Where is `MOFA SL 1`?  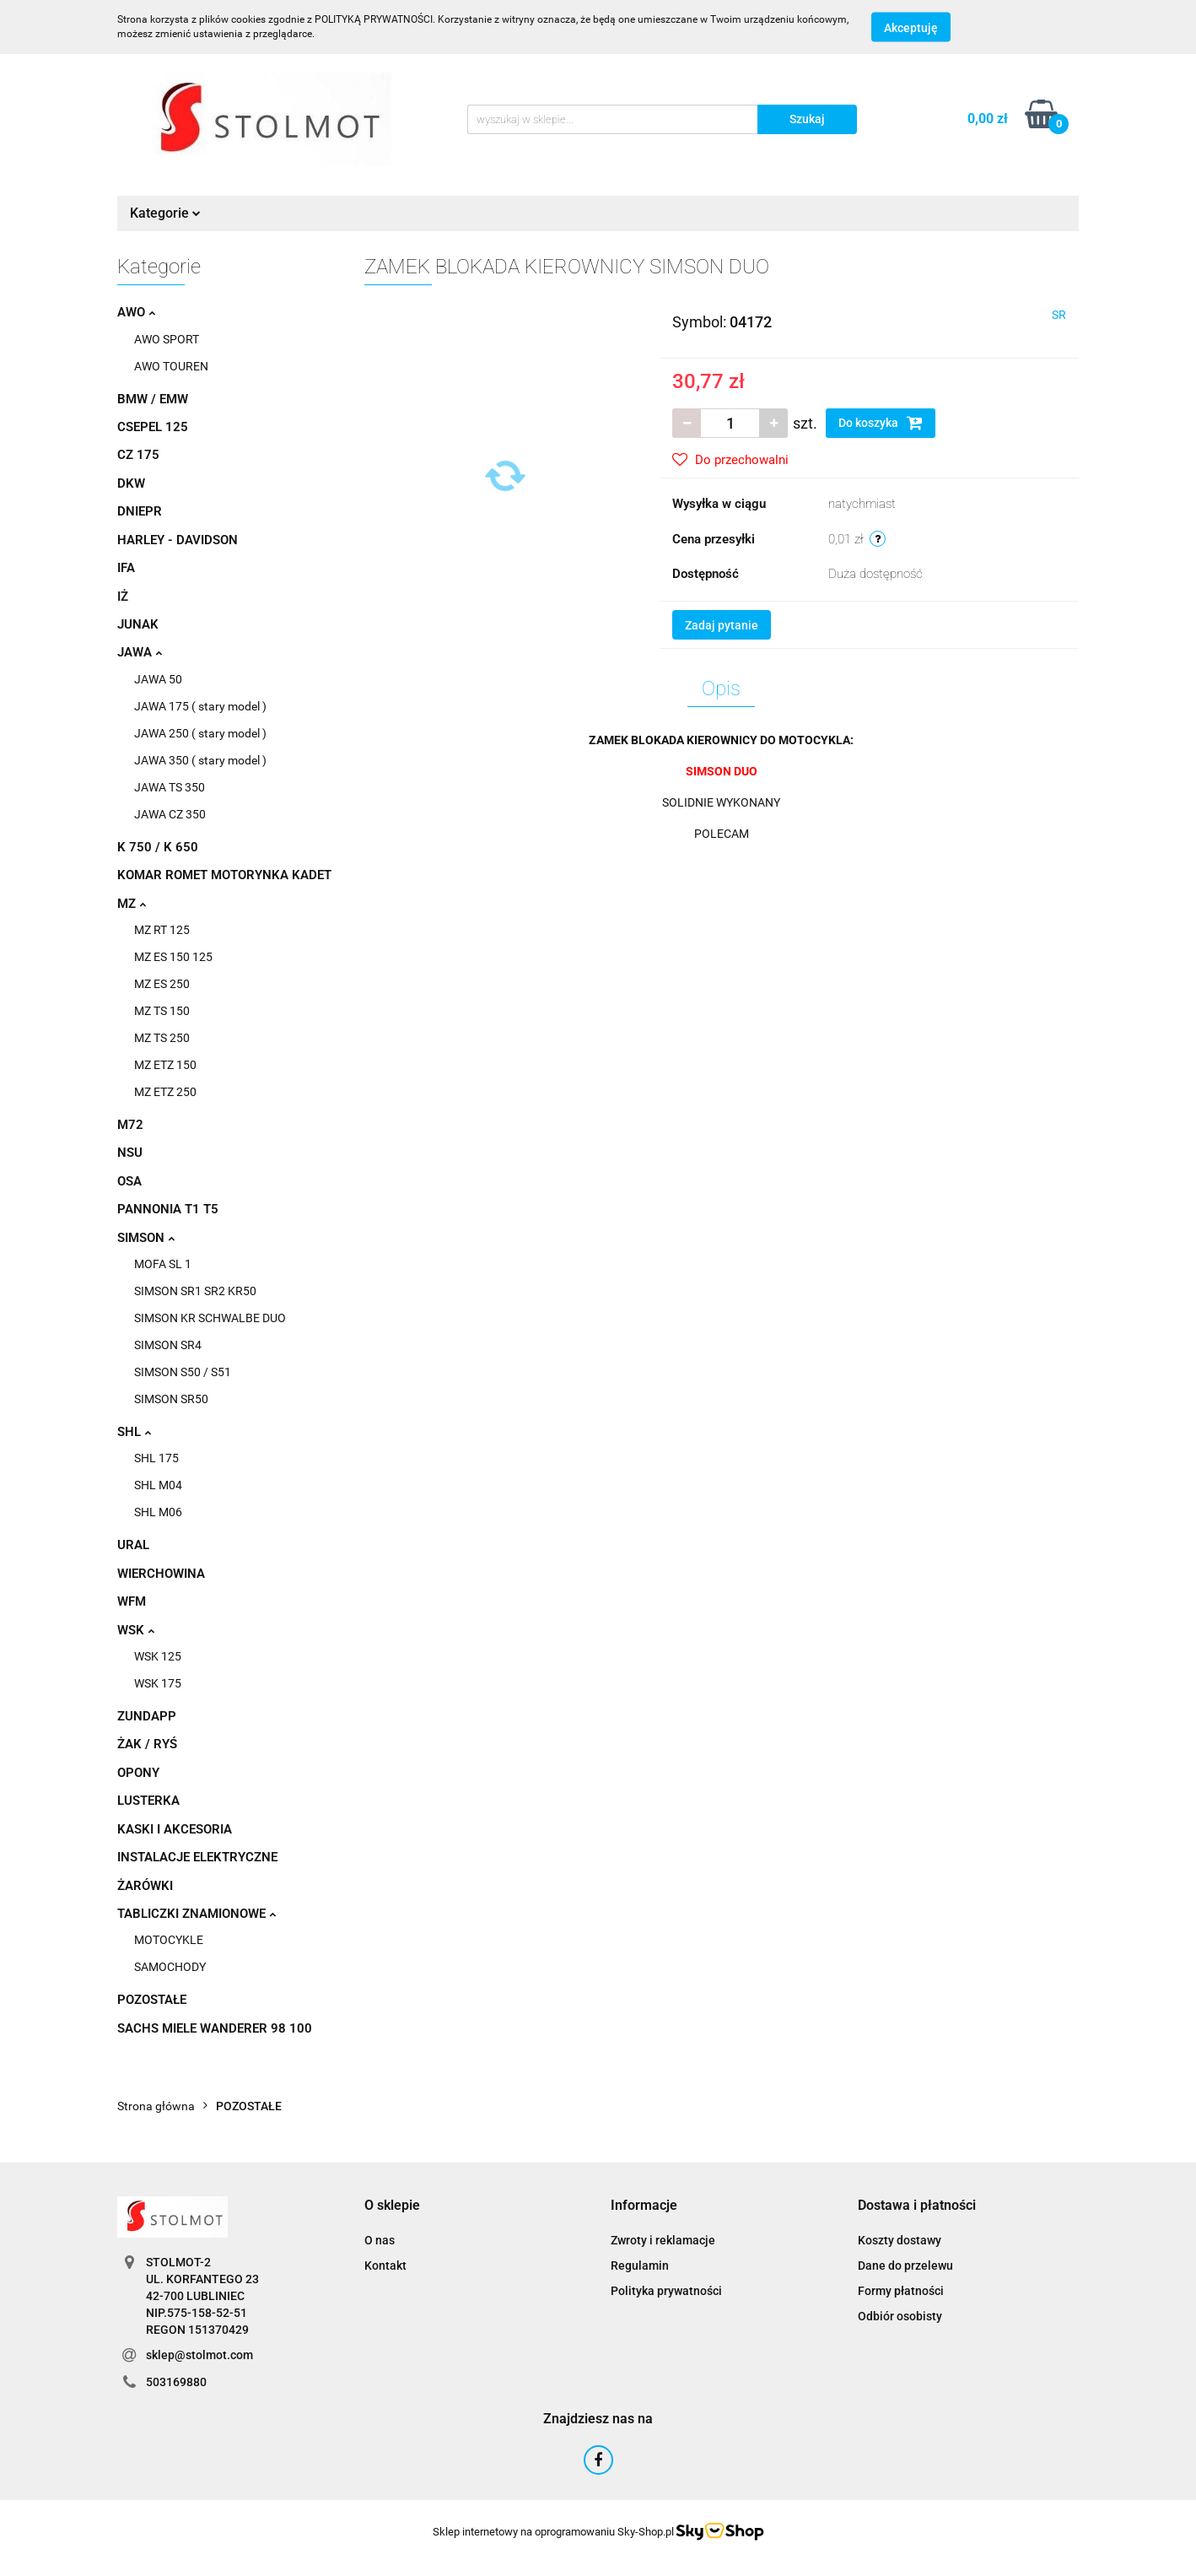
MOFA SL 1 is located at coordinates (162, 1264).